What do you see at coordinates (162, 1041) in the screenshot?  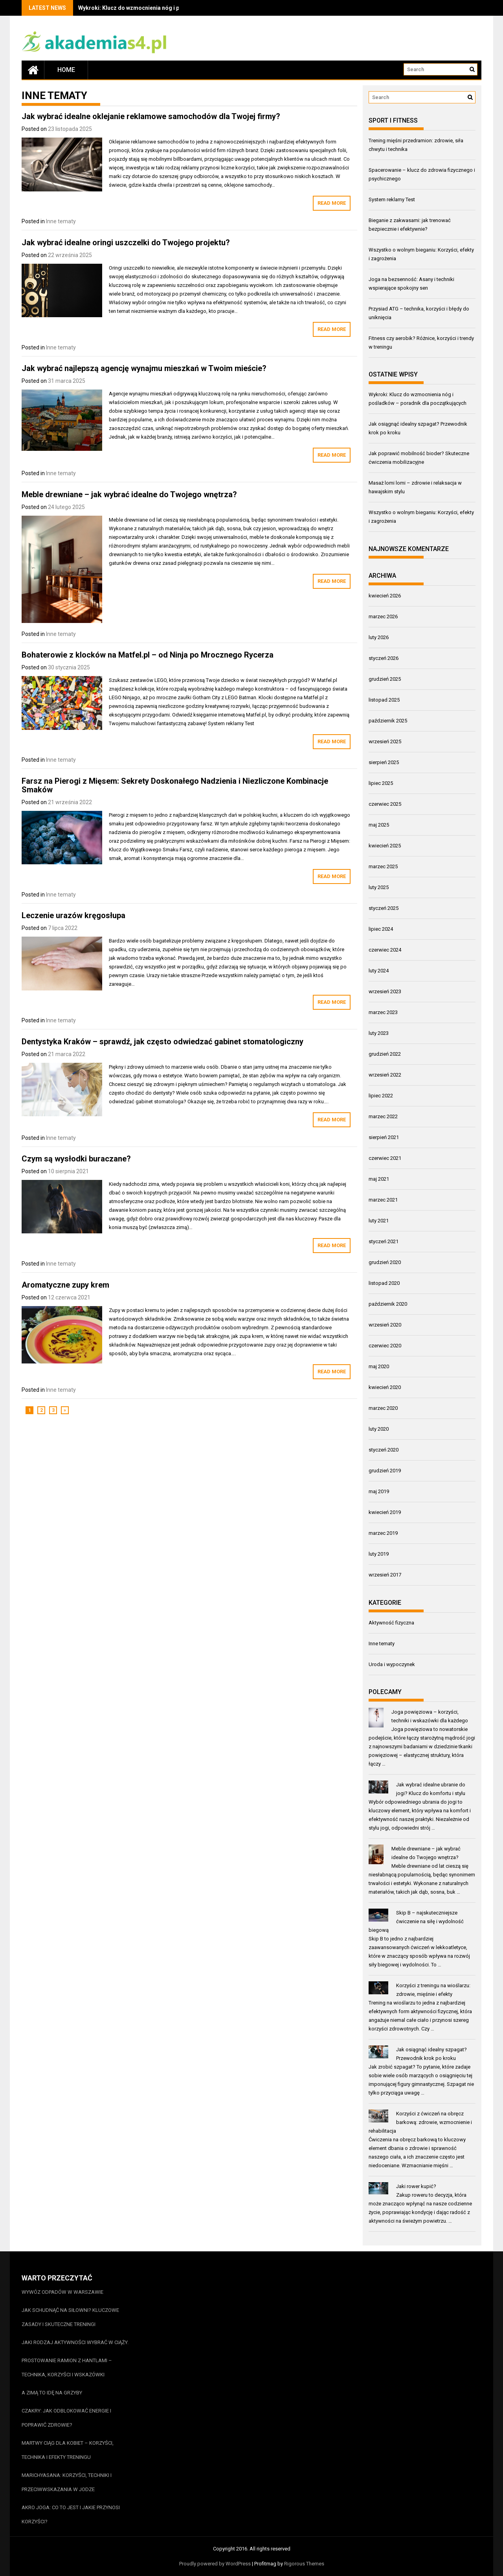 I see `Dentystyka Kraków – sprawdź, jak często odwiedzać gabinet stomatologiczny` at bounding box center [162, 1041].